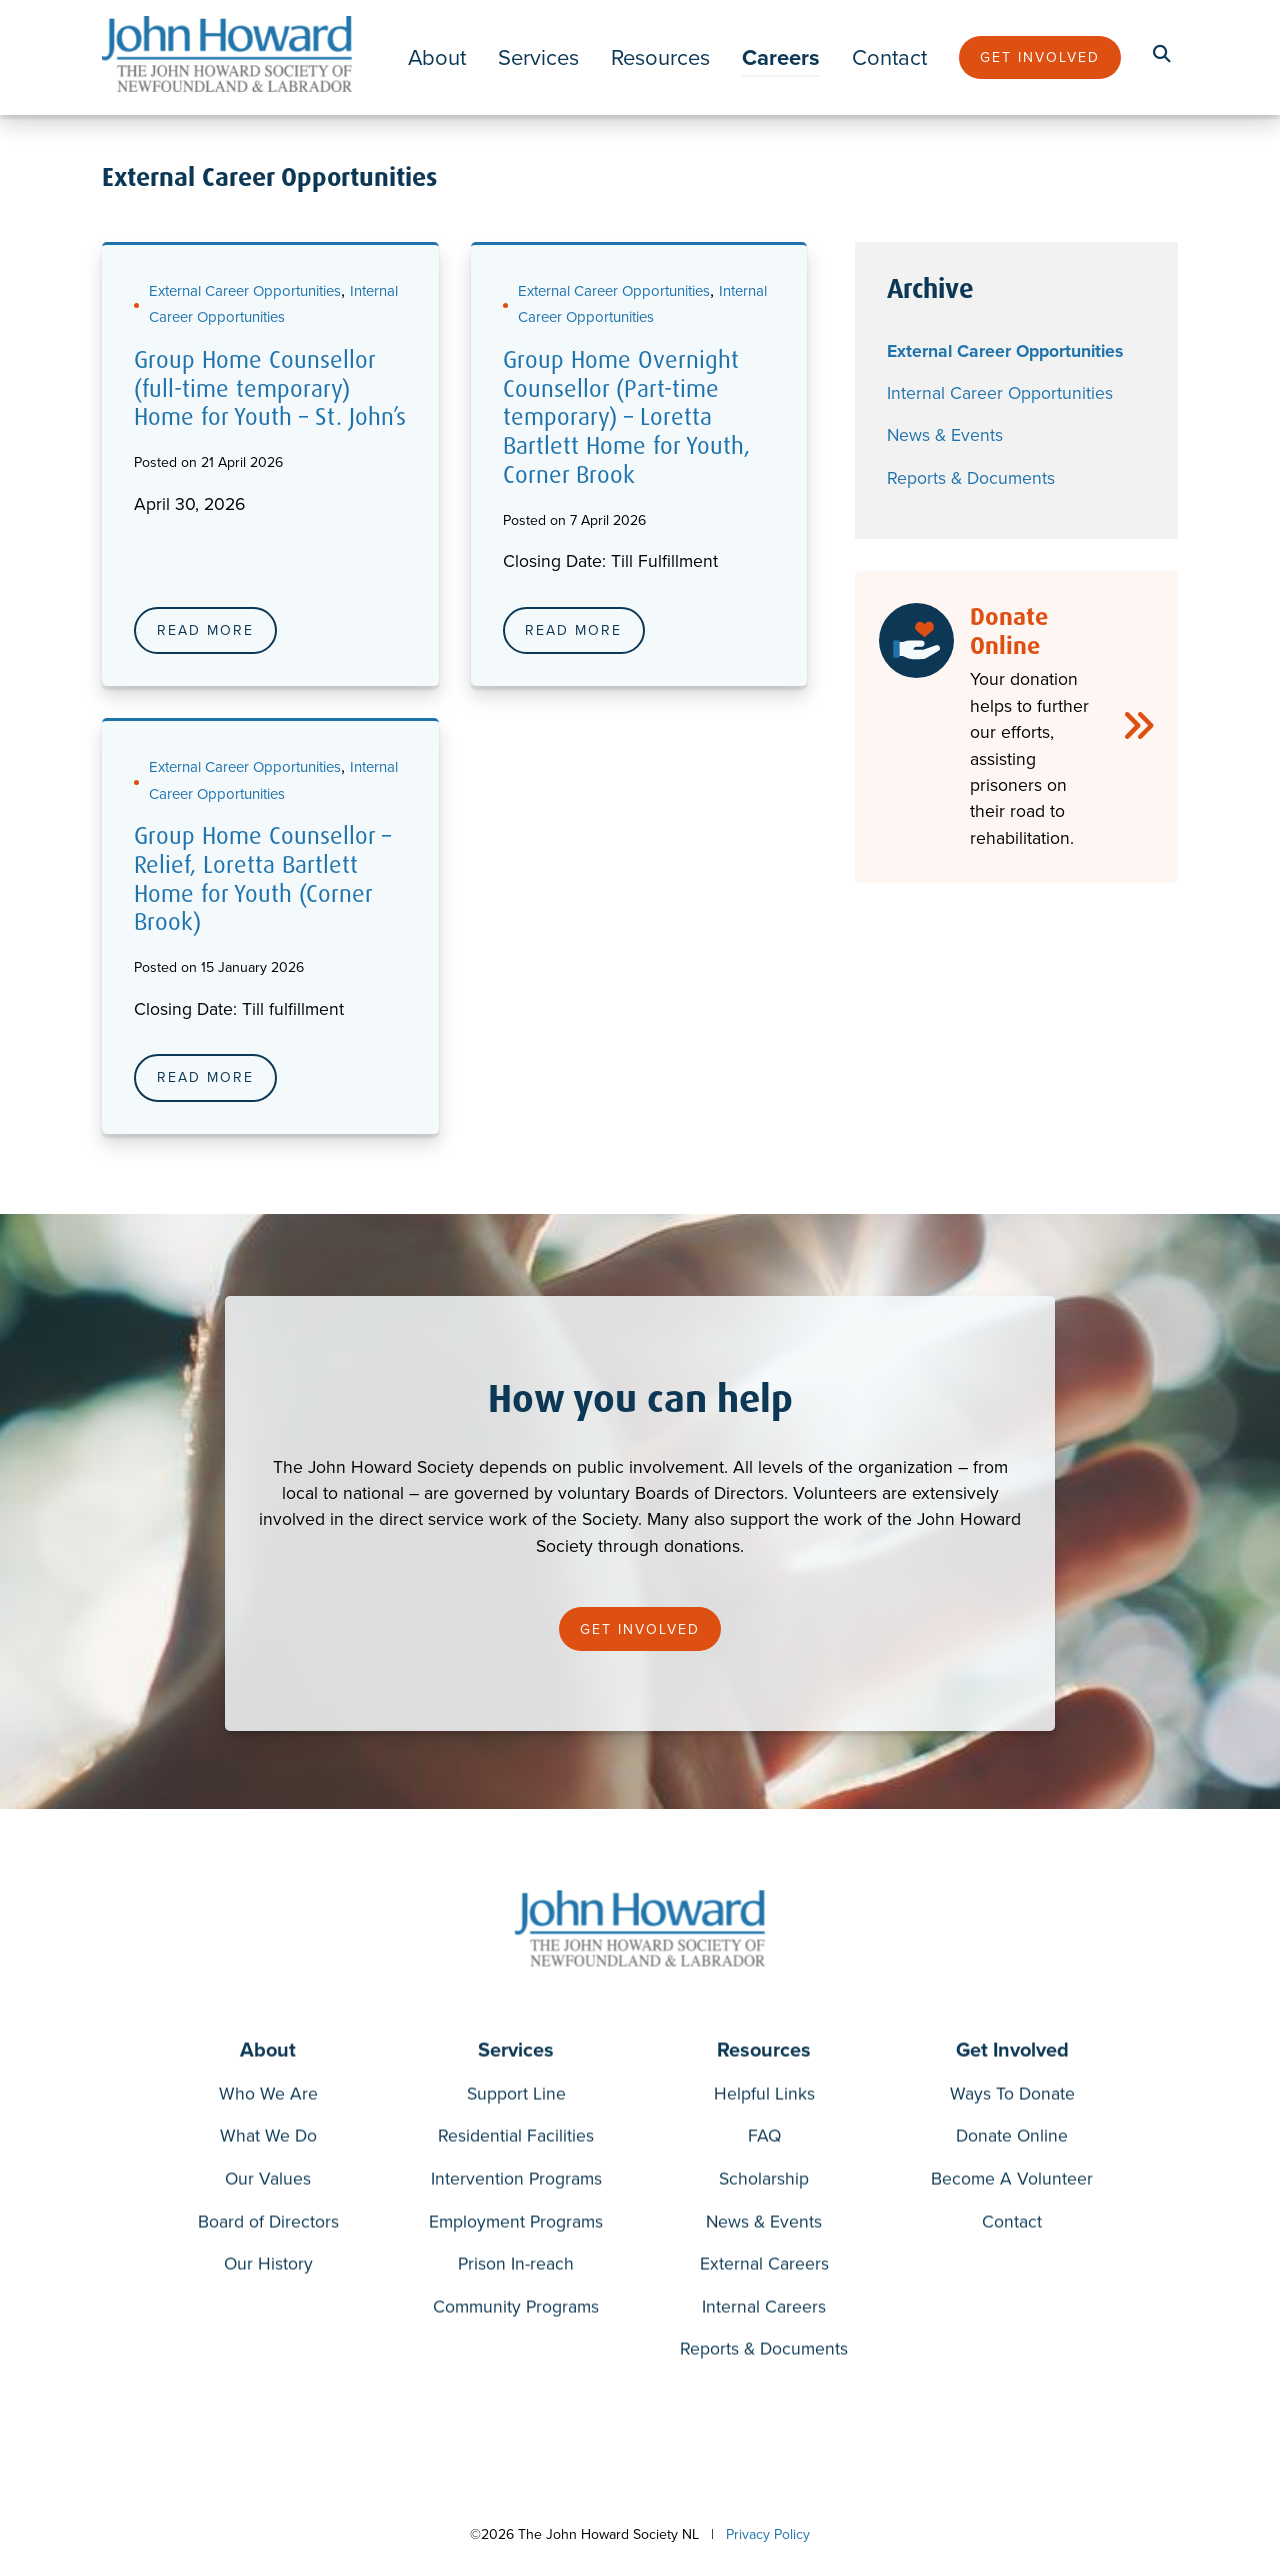 The width and height of the screenshot is (1280, 2562). Describe the element at coordinates (1012, 2140) in the screenshot. I see `Donate Online` at that location.